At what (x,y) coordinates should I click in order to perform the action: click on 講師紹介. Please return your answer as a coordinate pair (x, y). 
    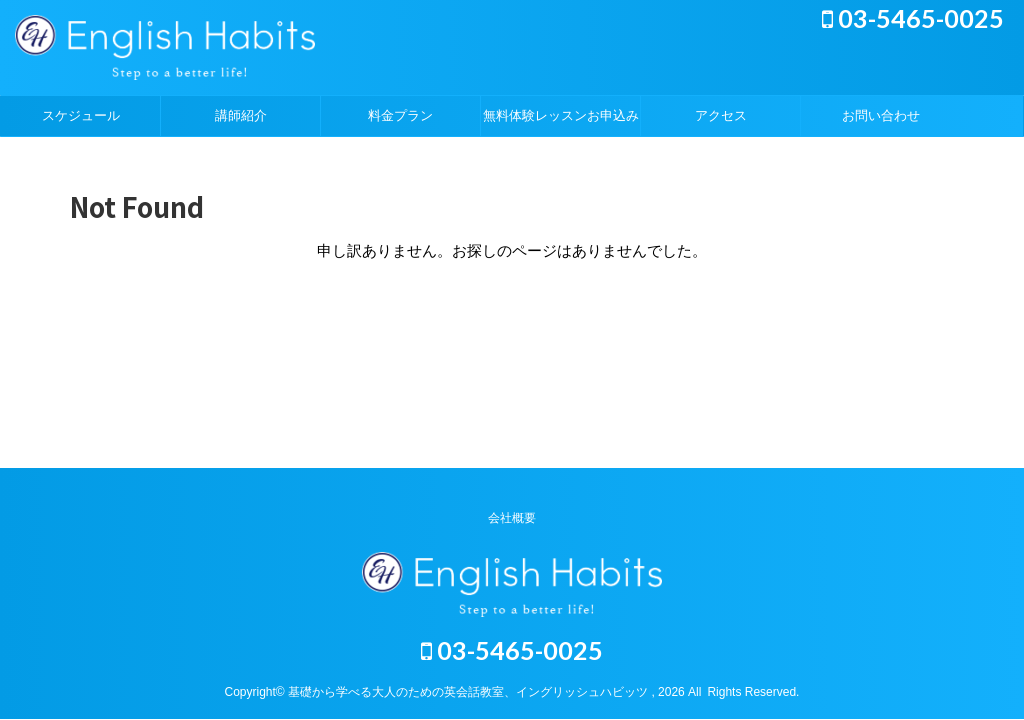
    Looking at the image, I should click on (241, 115).